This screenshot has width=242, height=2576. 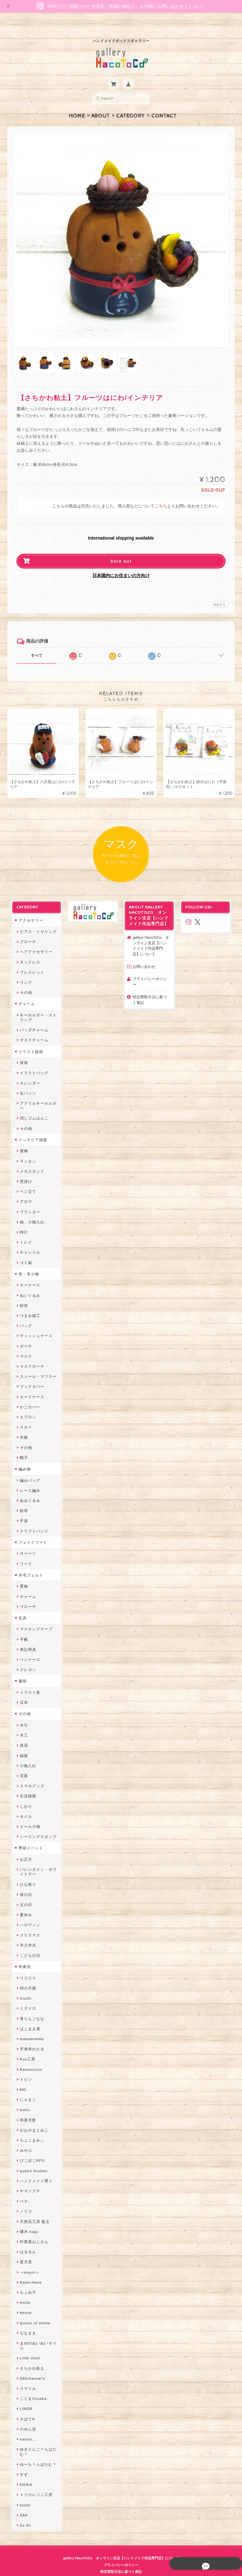 I want to click on チャーム, so click(x=25, y=992).